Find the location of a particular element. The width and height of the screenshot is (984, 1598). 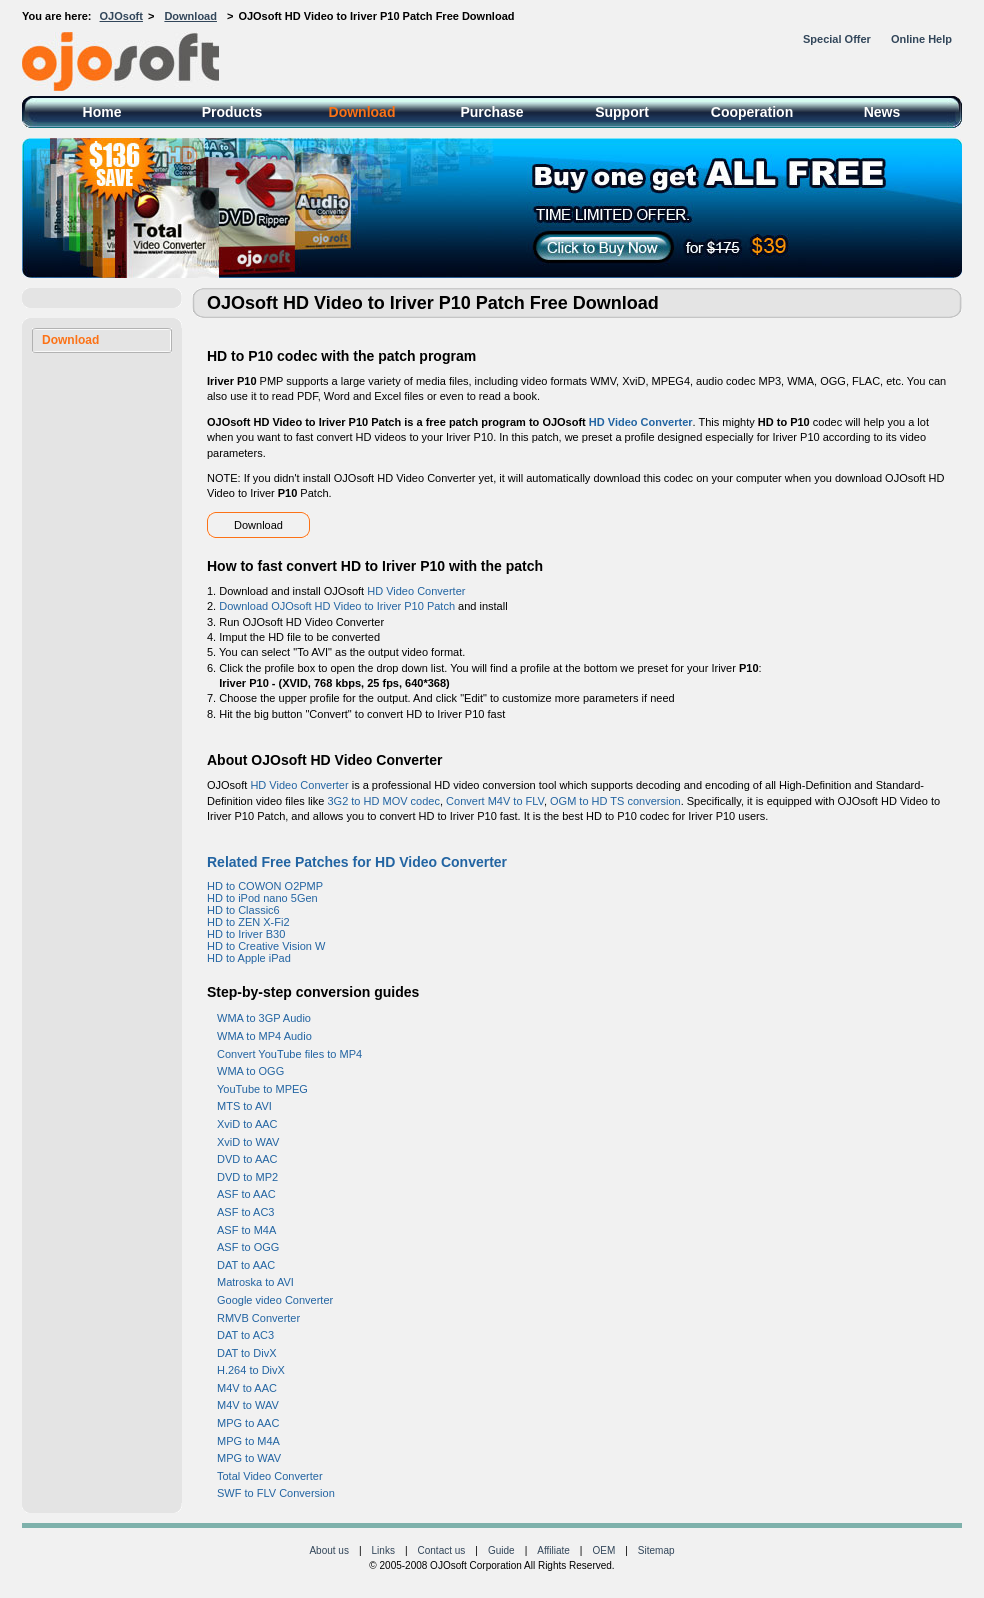

MPG to M4A is located at coordinates (248, 1441).